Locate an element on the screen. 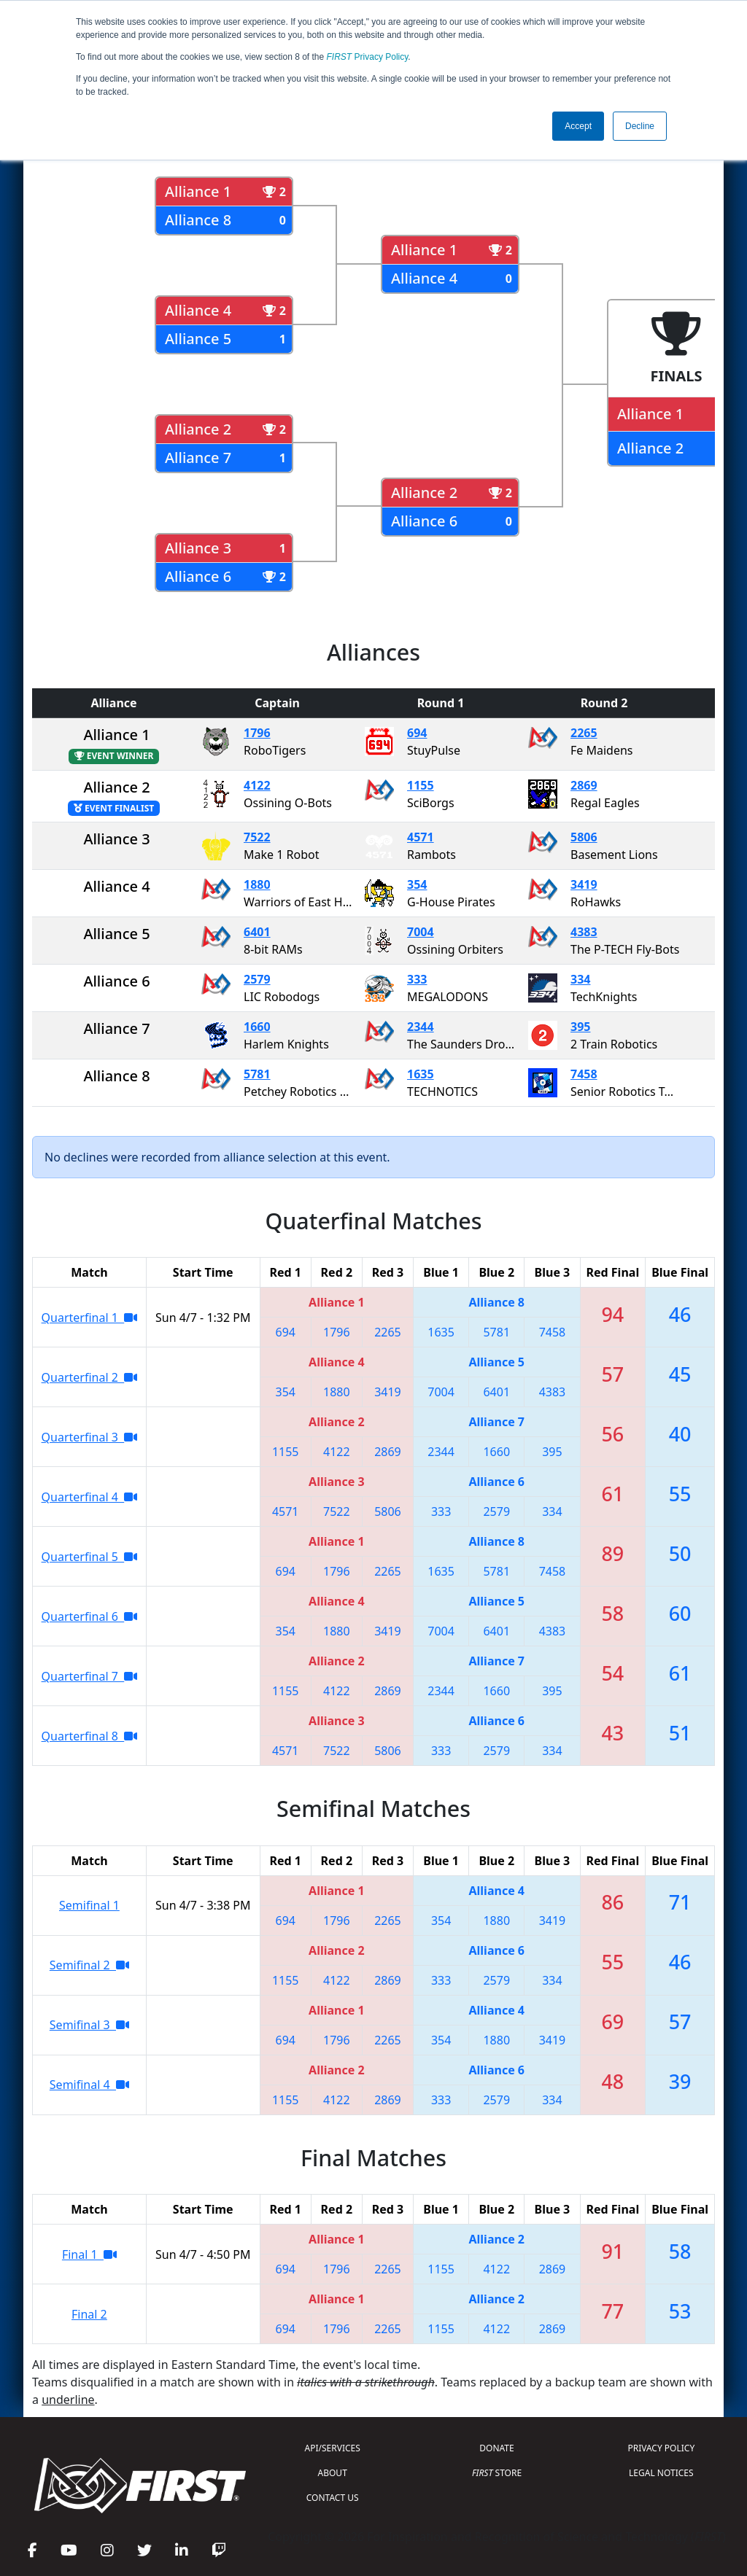 The width and height of the screenshot is (747, 2576). 1660 is located at coordinates (257, 1027).